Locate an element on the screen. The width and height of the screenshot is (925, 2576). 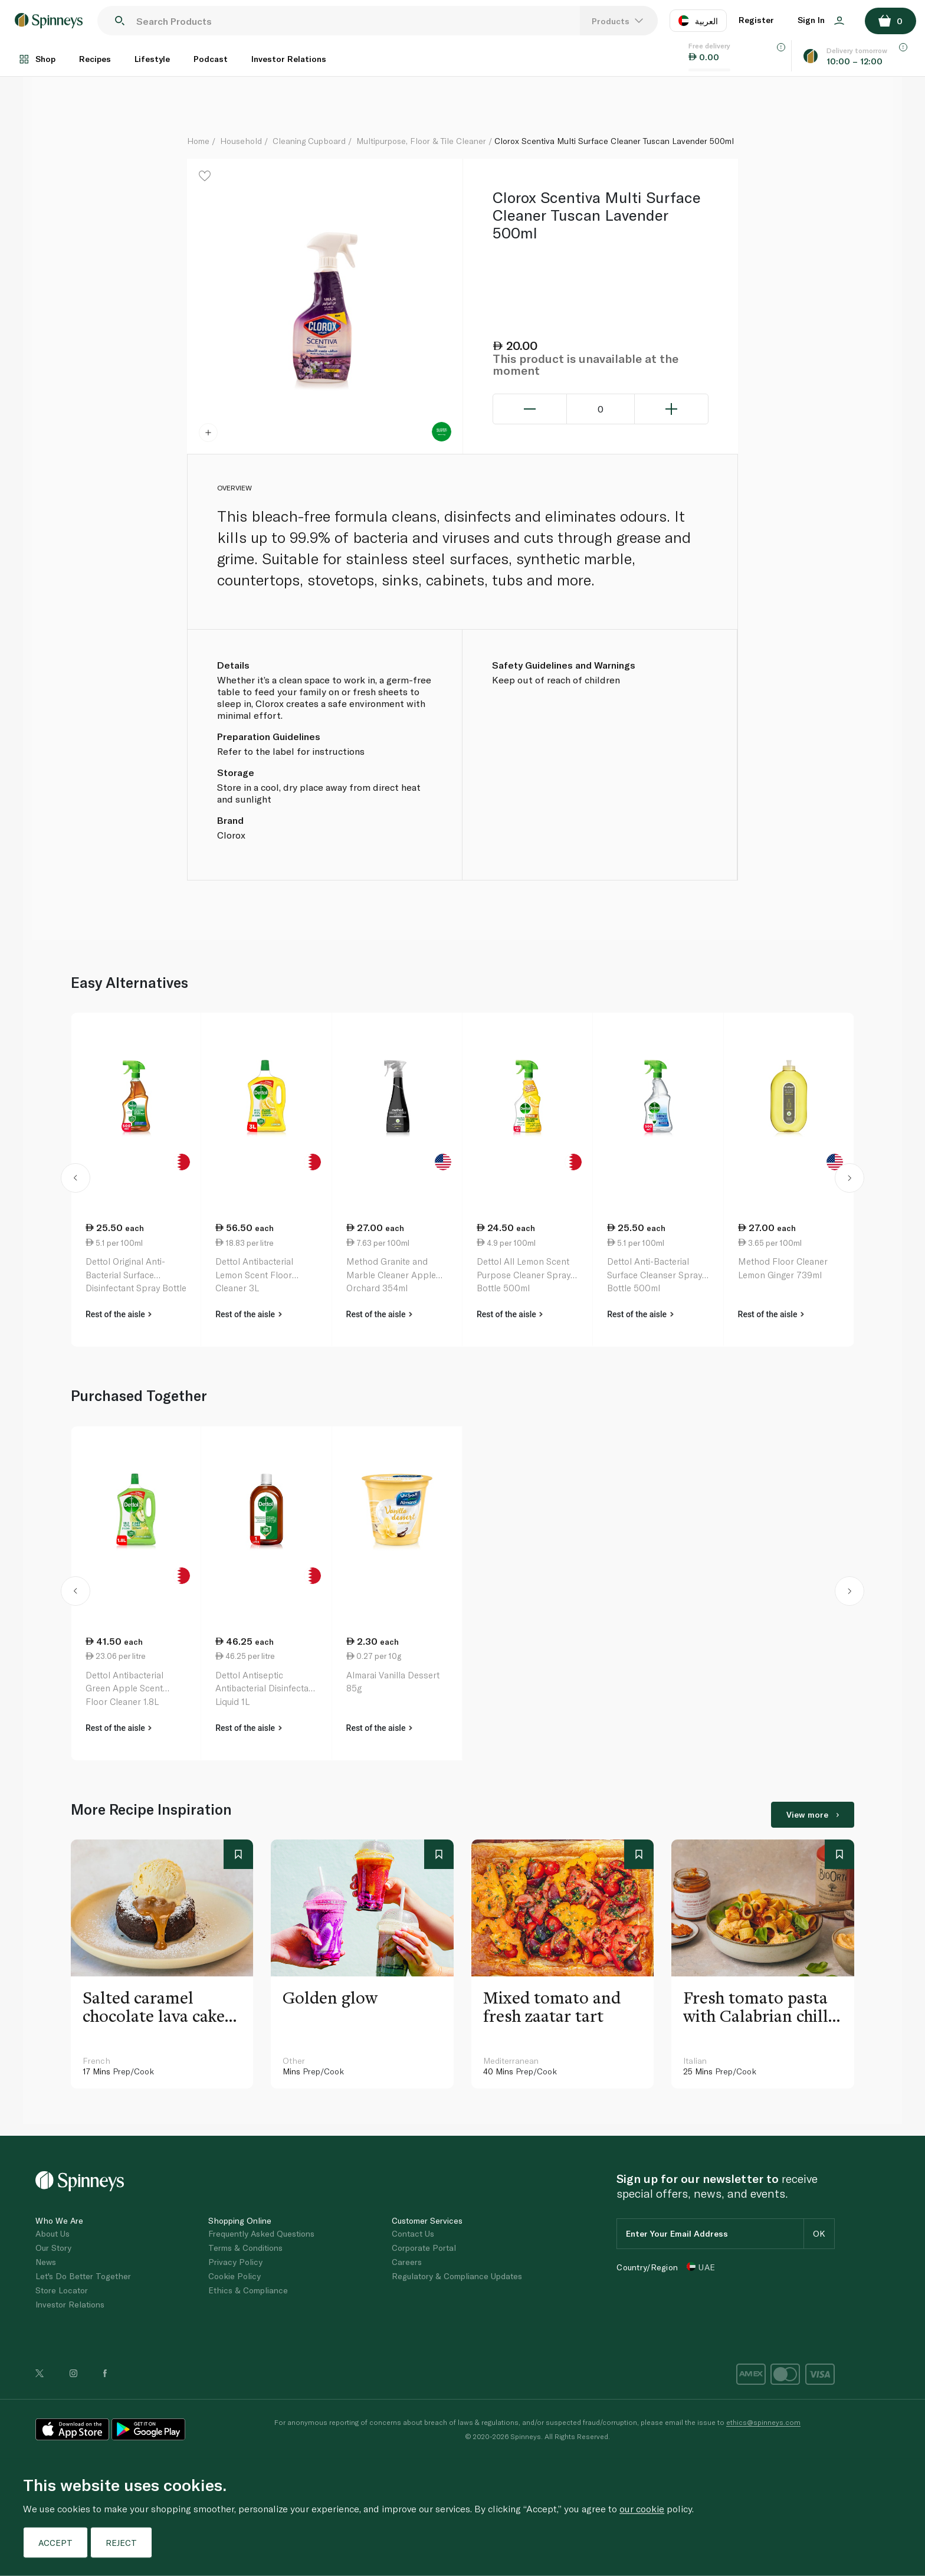
Cleaning Cupboard is located at coordinates (309, 141).